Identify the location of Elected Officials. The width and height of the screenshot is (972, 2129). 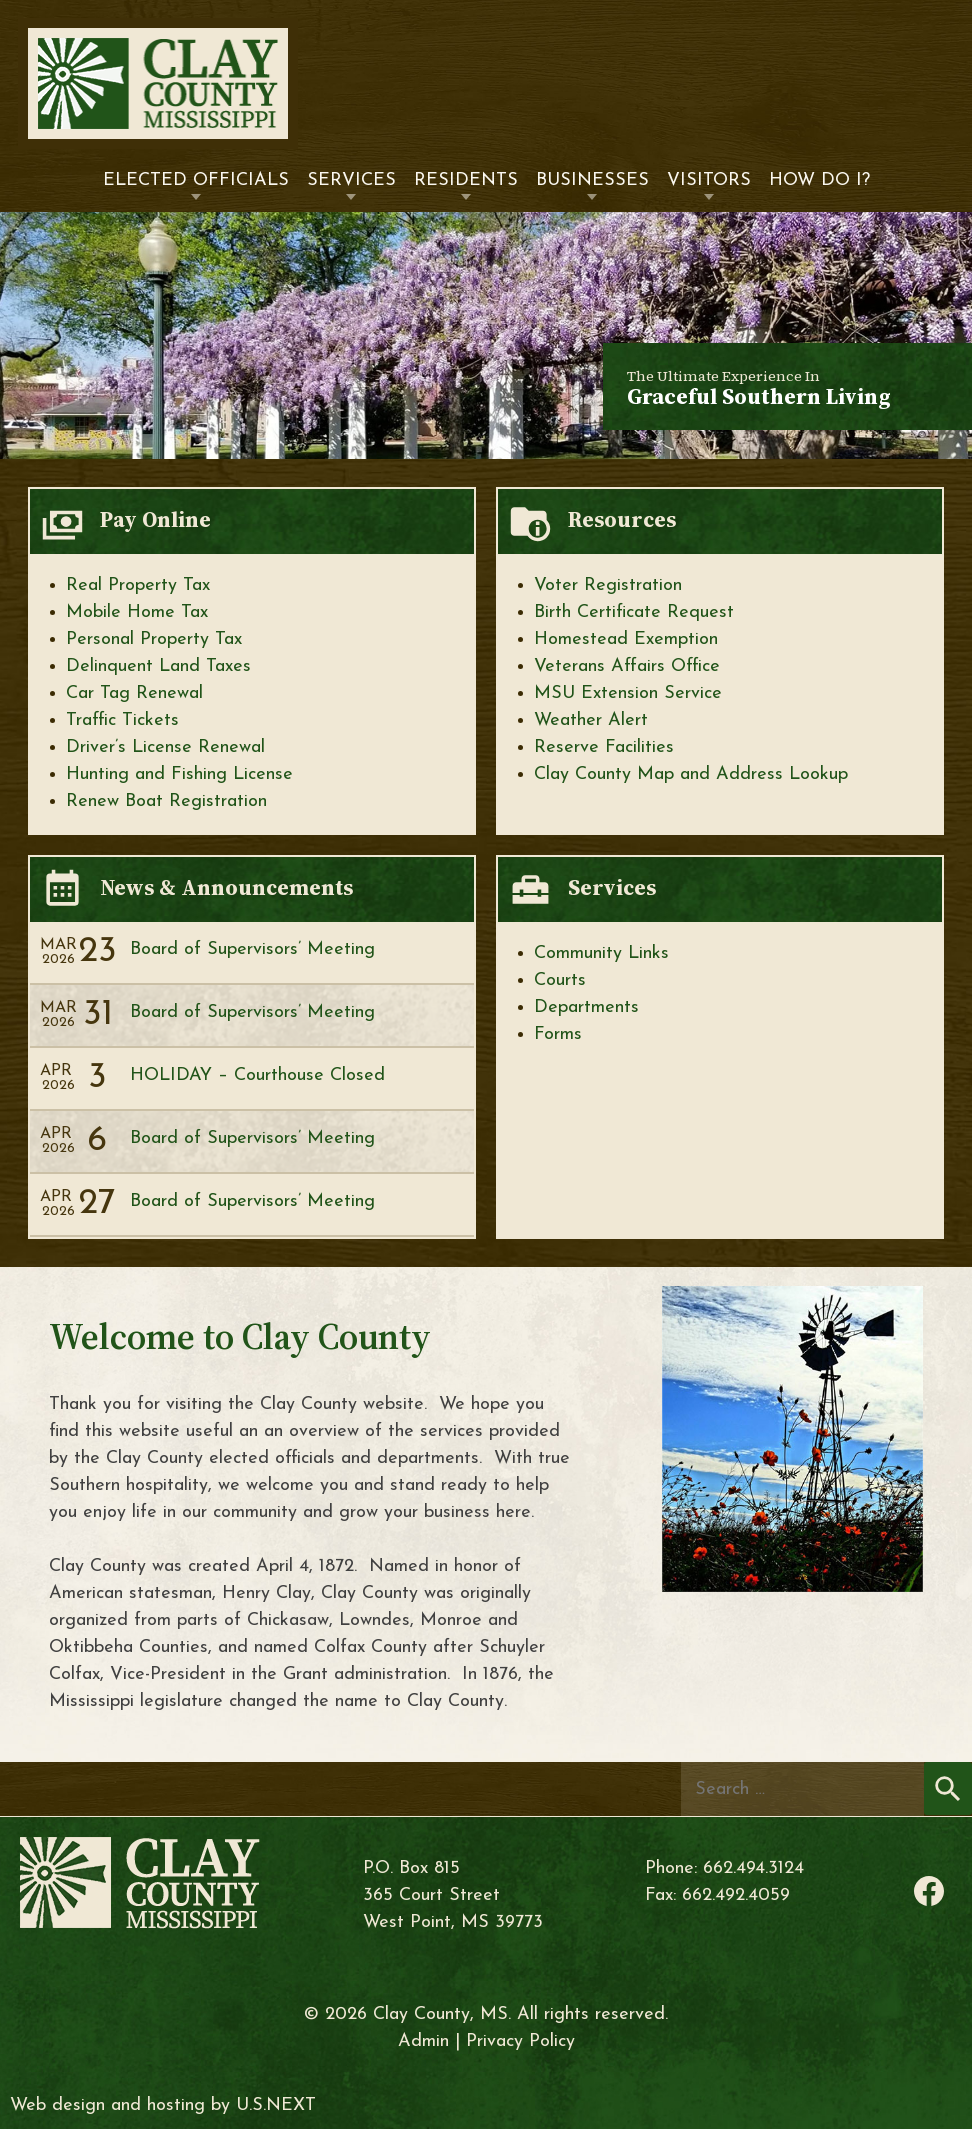
(196, 180).